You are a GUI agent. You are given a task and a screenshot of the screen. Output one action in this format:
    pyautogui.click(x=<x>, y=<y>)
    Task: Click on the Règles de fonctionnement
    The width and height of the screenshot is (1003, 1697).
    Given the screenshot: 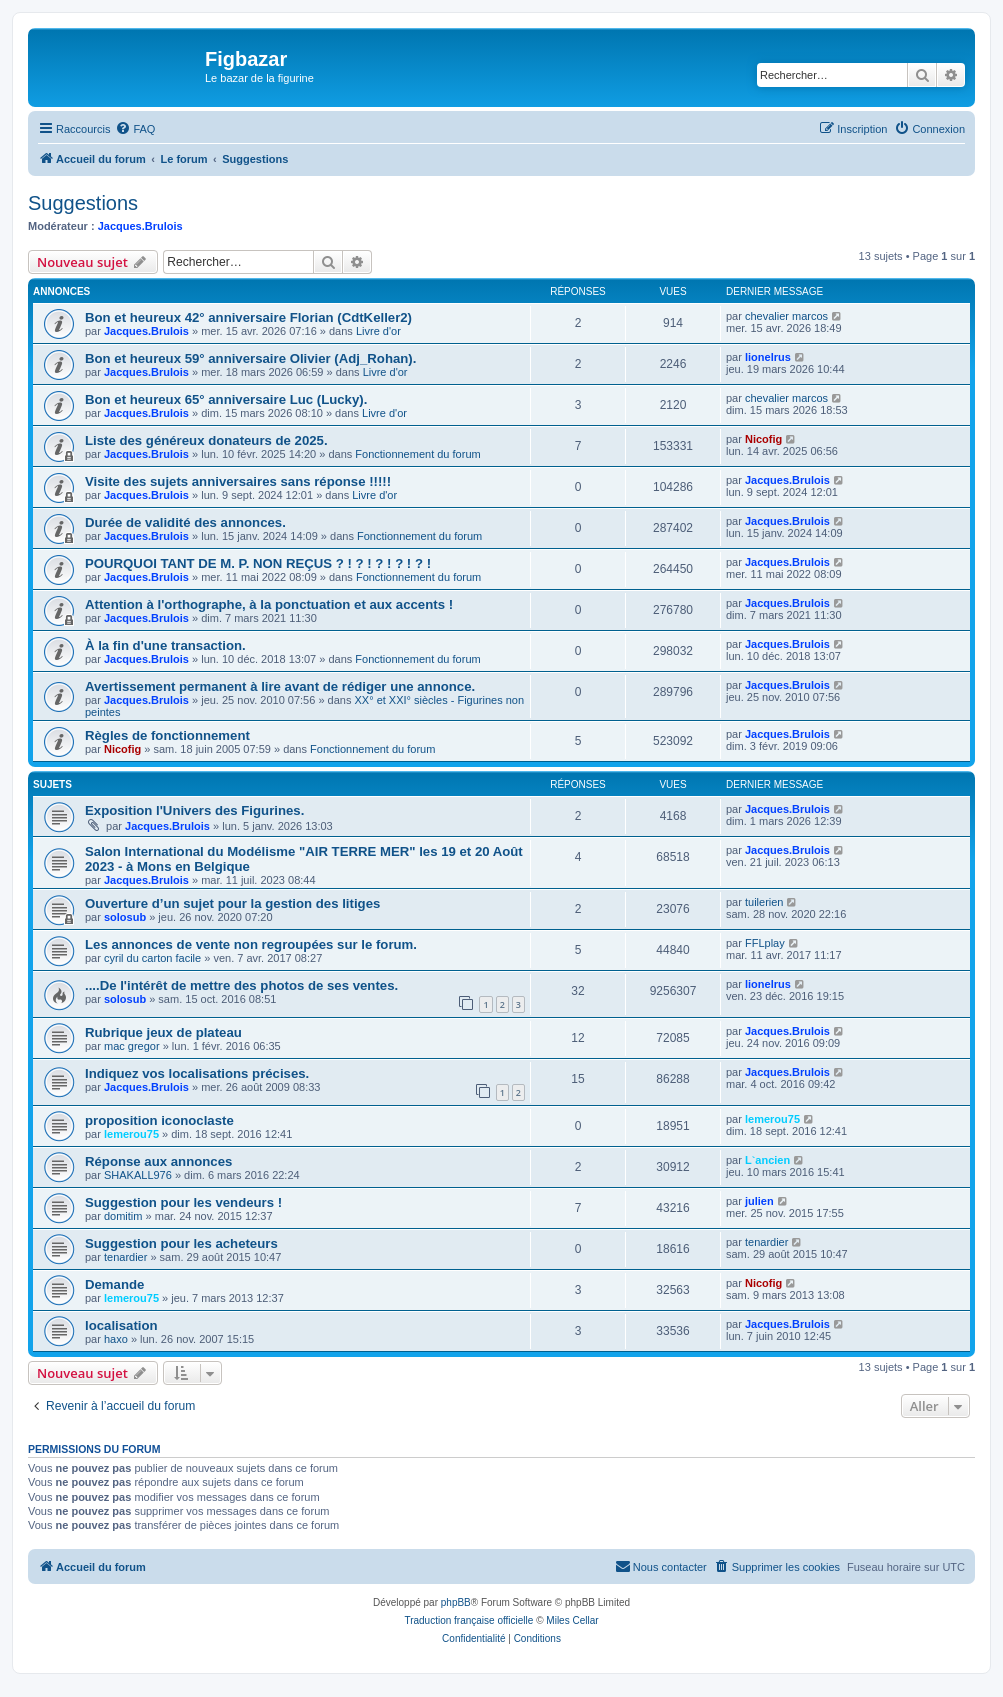 What is the action you would take?
    pyautogui.click(x=167, y=735)
    